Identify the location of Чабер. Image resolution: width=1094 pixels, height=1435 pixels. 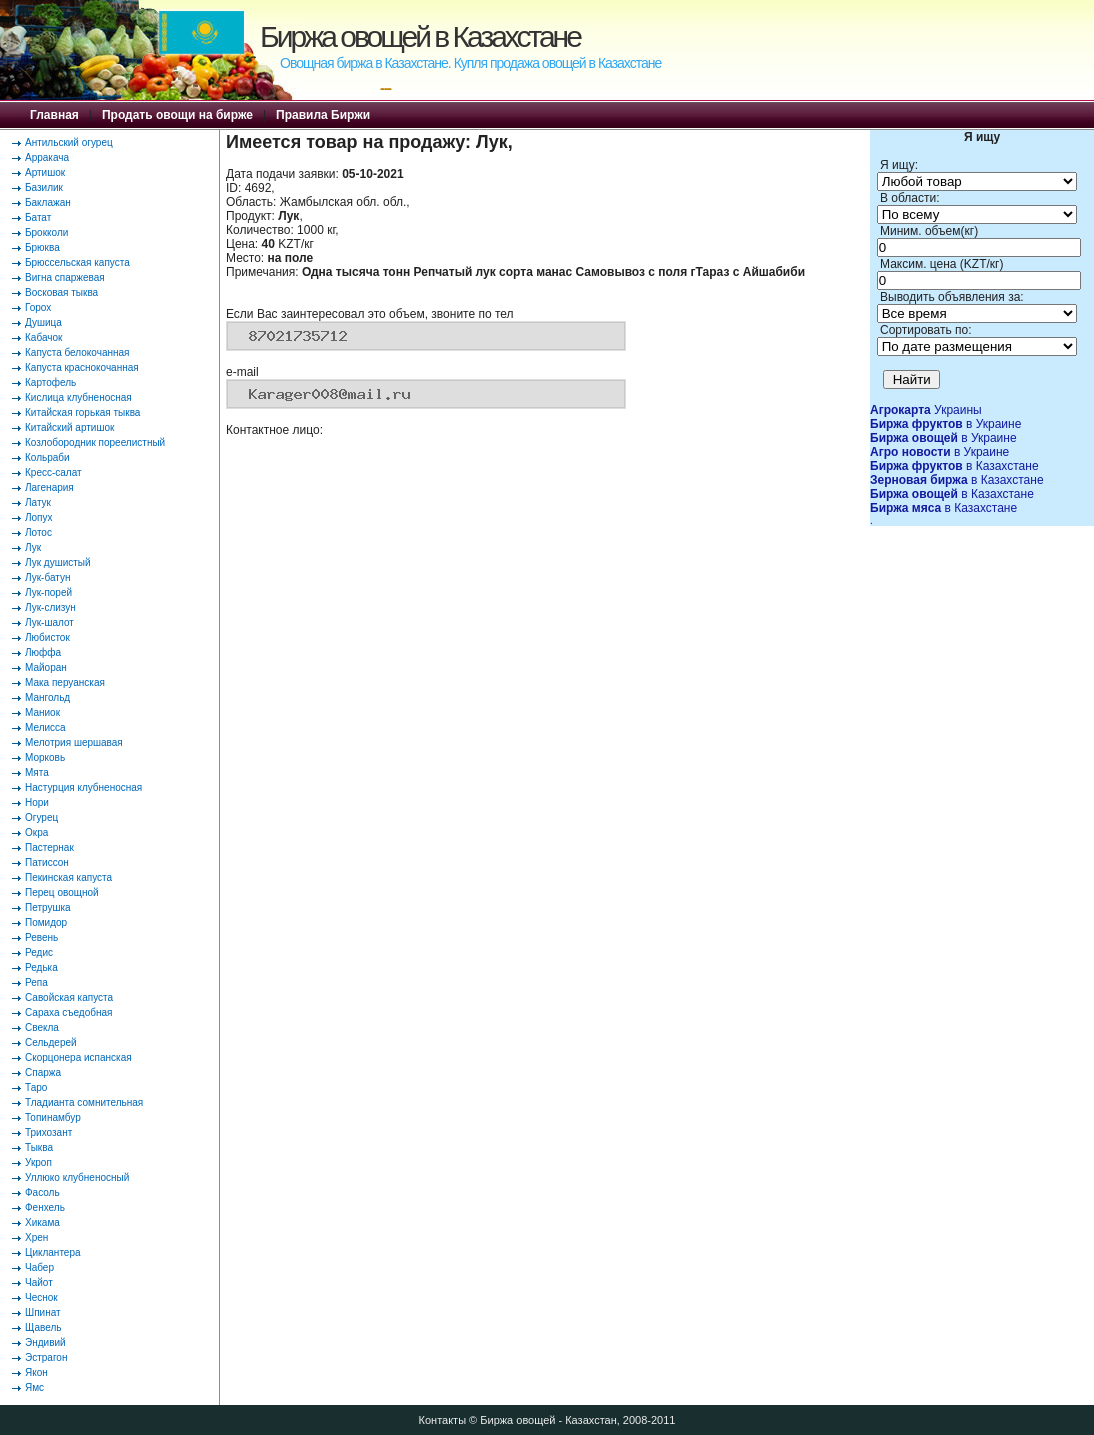
(39, 1267).